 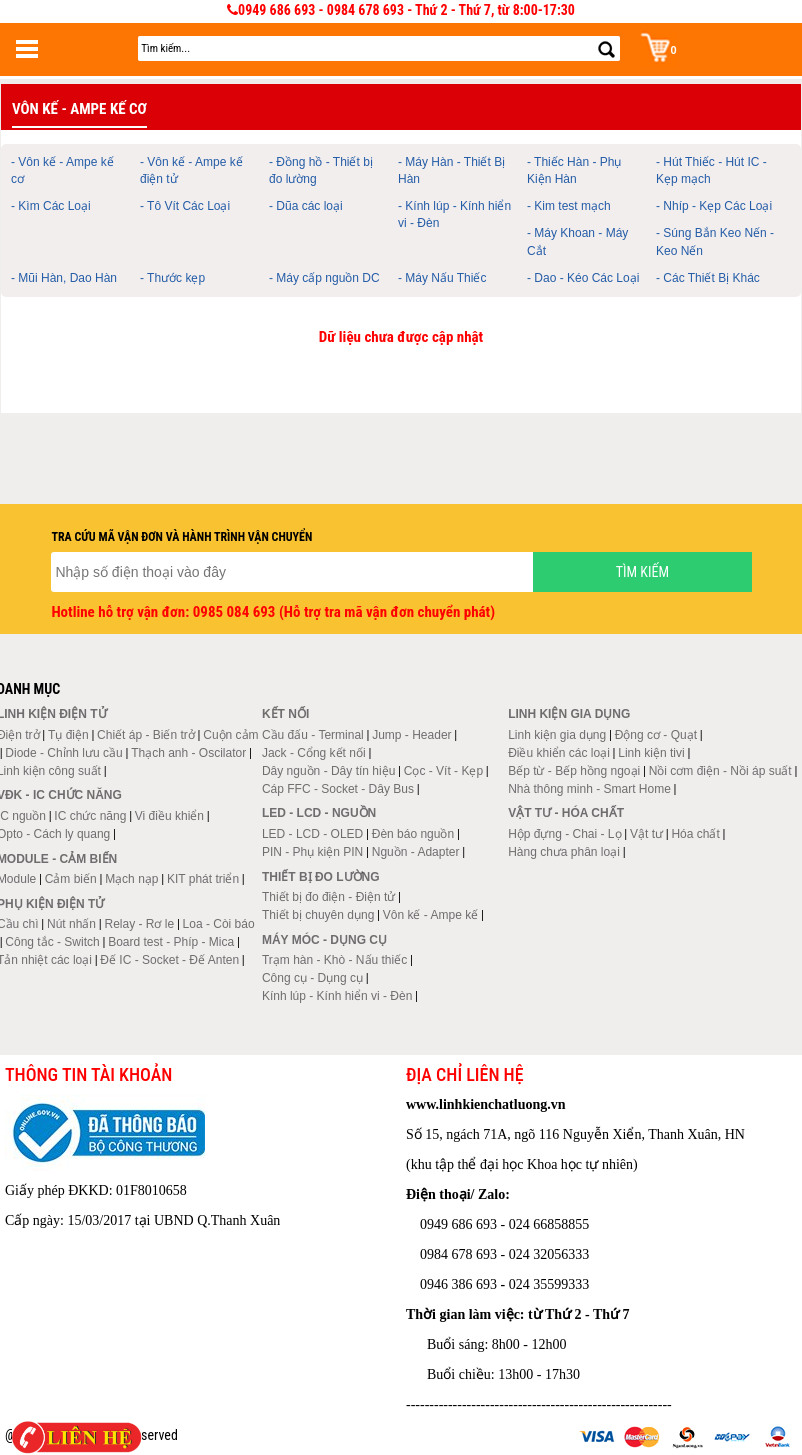 I want to click on - Dao - Kéo Các Loại, so click(x=583, y=278).